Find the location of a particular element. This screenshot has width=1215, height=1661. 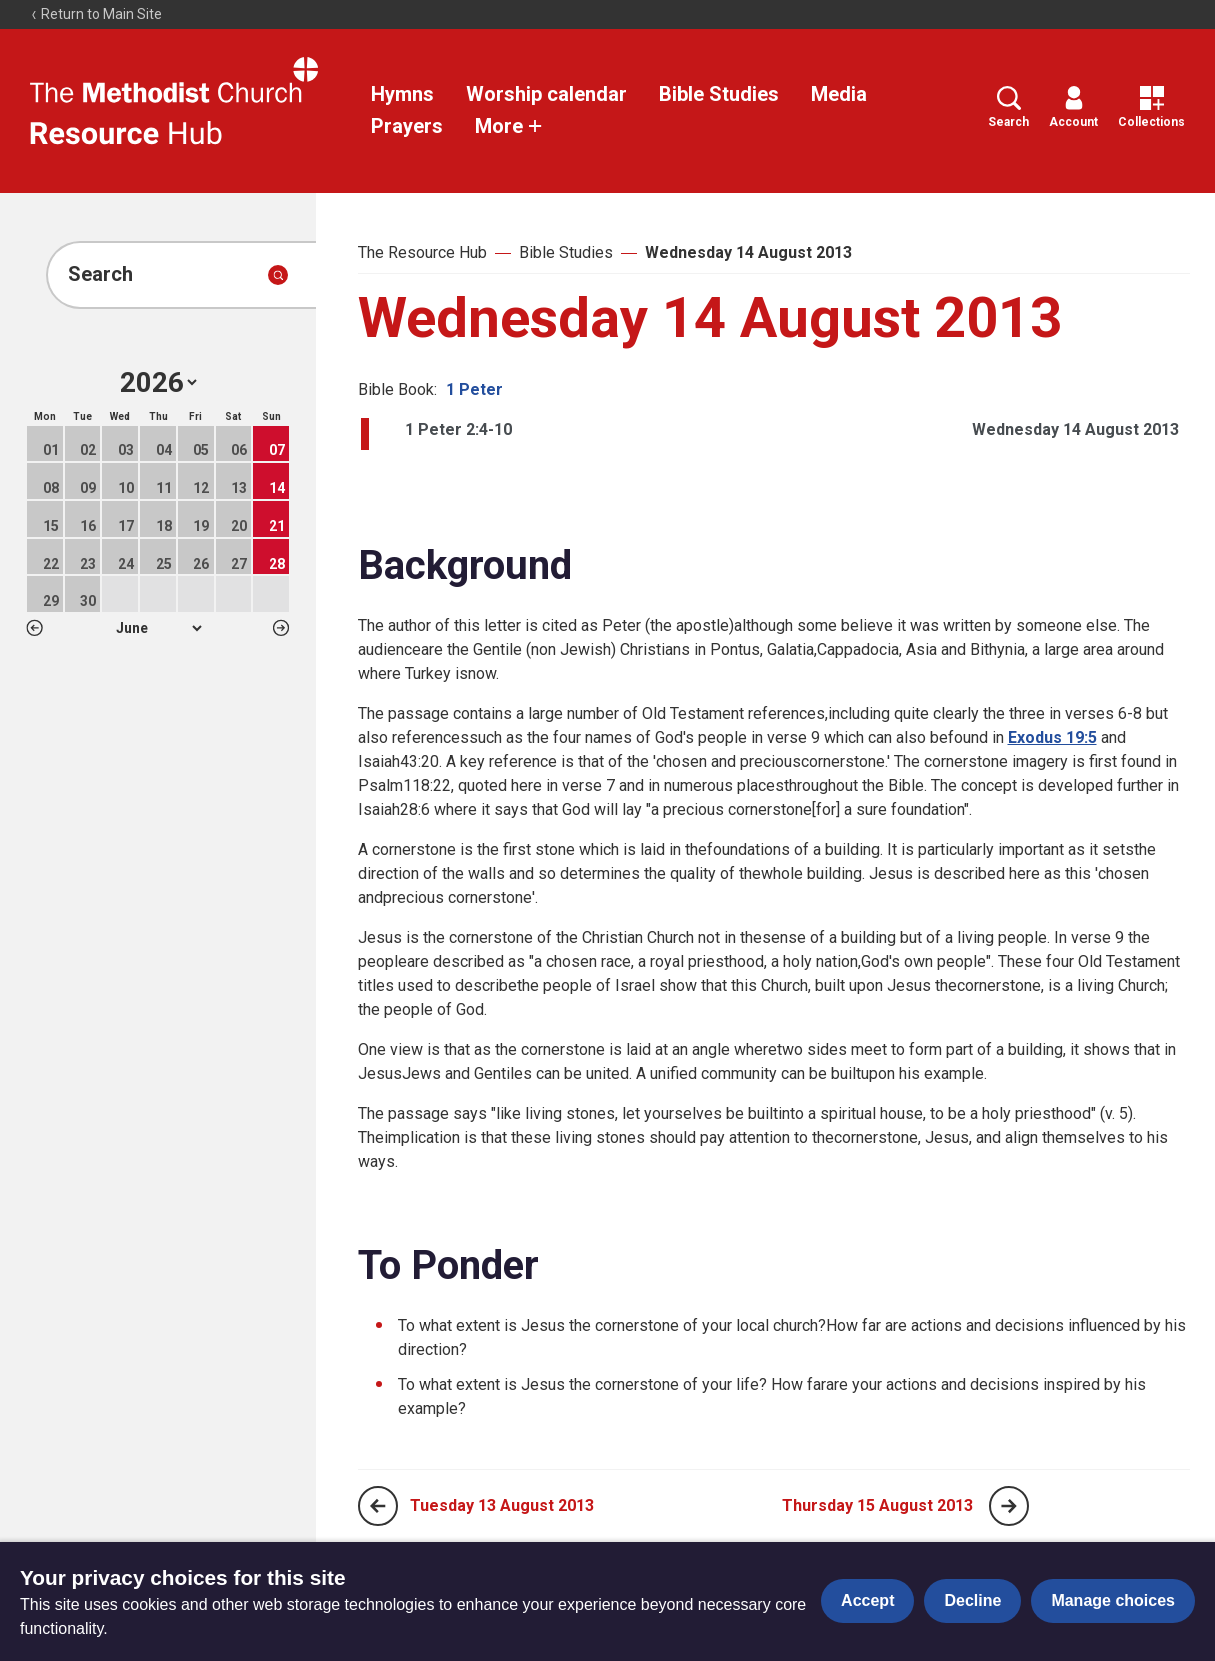

Decline is located at coordinates (972, 1600).